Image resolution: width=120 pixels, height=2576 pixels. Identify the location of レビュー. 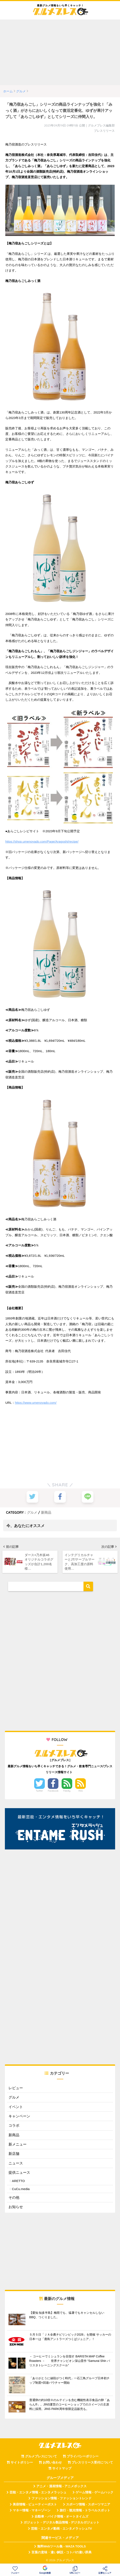
(15, 2088).